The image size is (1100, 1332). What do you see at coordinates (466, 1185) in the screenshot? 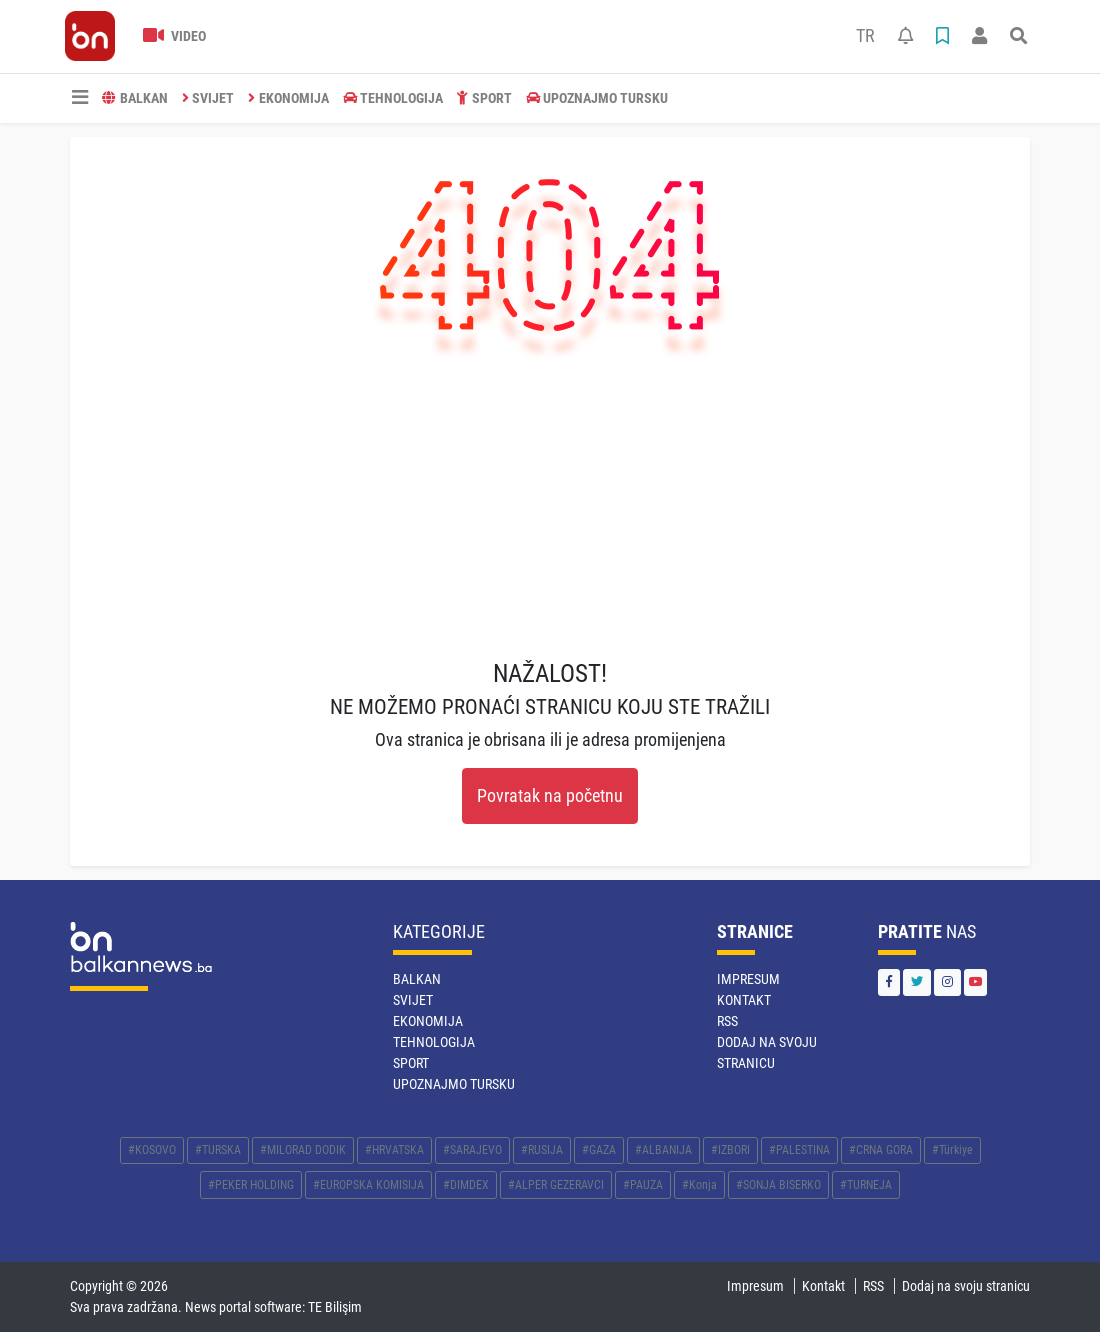
I see `#DIMDEX` at bounding box center [466, 1185].